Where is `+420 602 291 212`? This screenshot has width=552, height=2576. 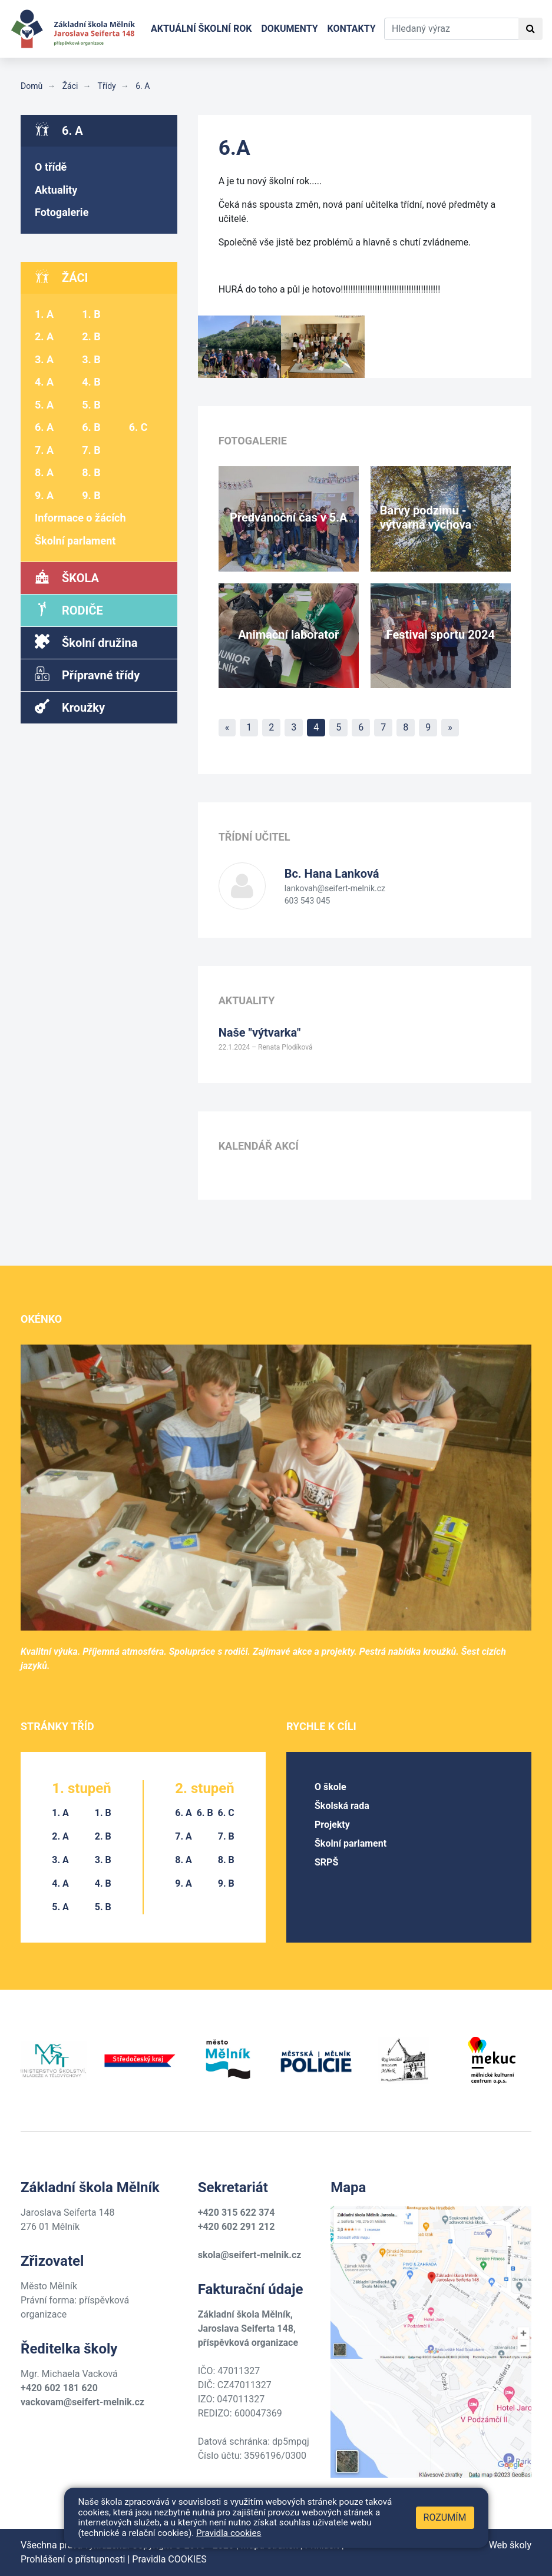
+420 602 291 212 is located at coordinates (236, 2226).